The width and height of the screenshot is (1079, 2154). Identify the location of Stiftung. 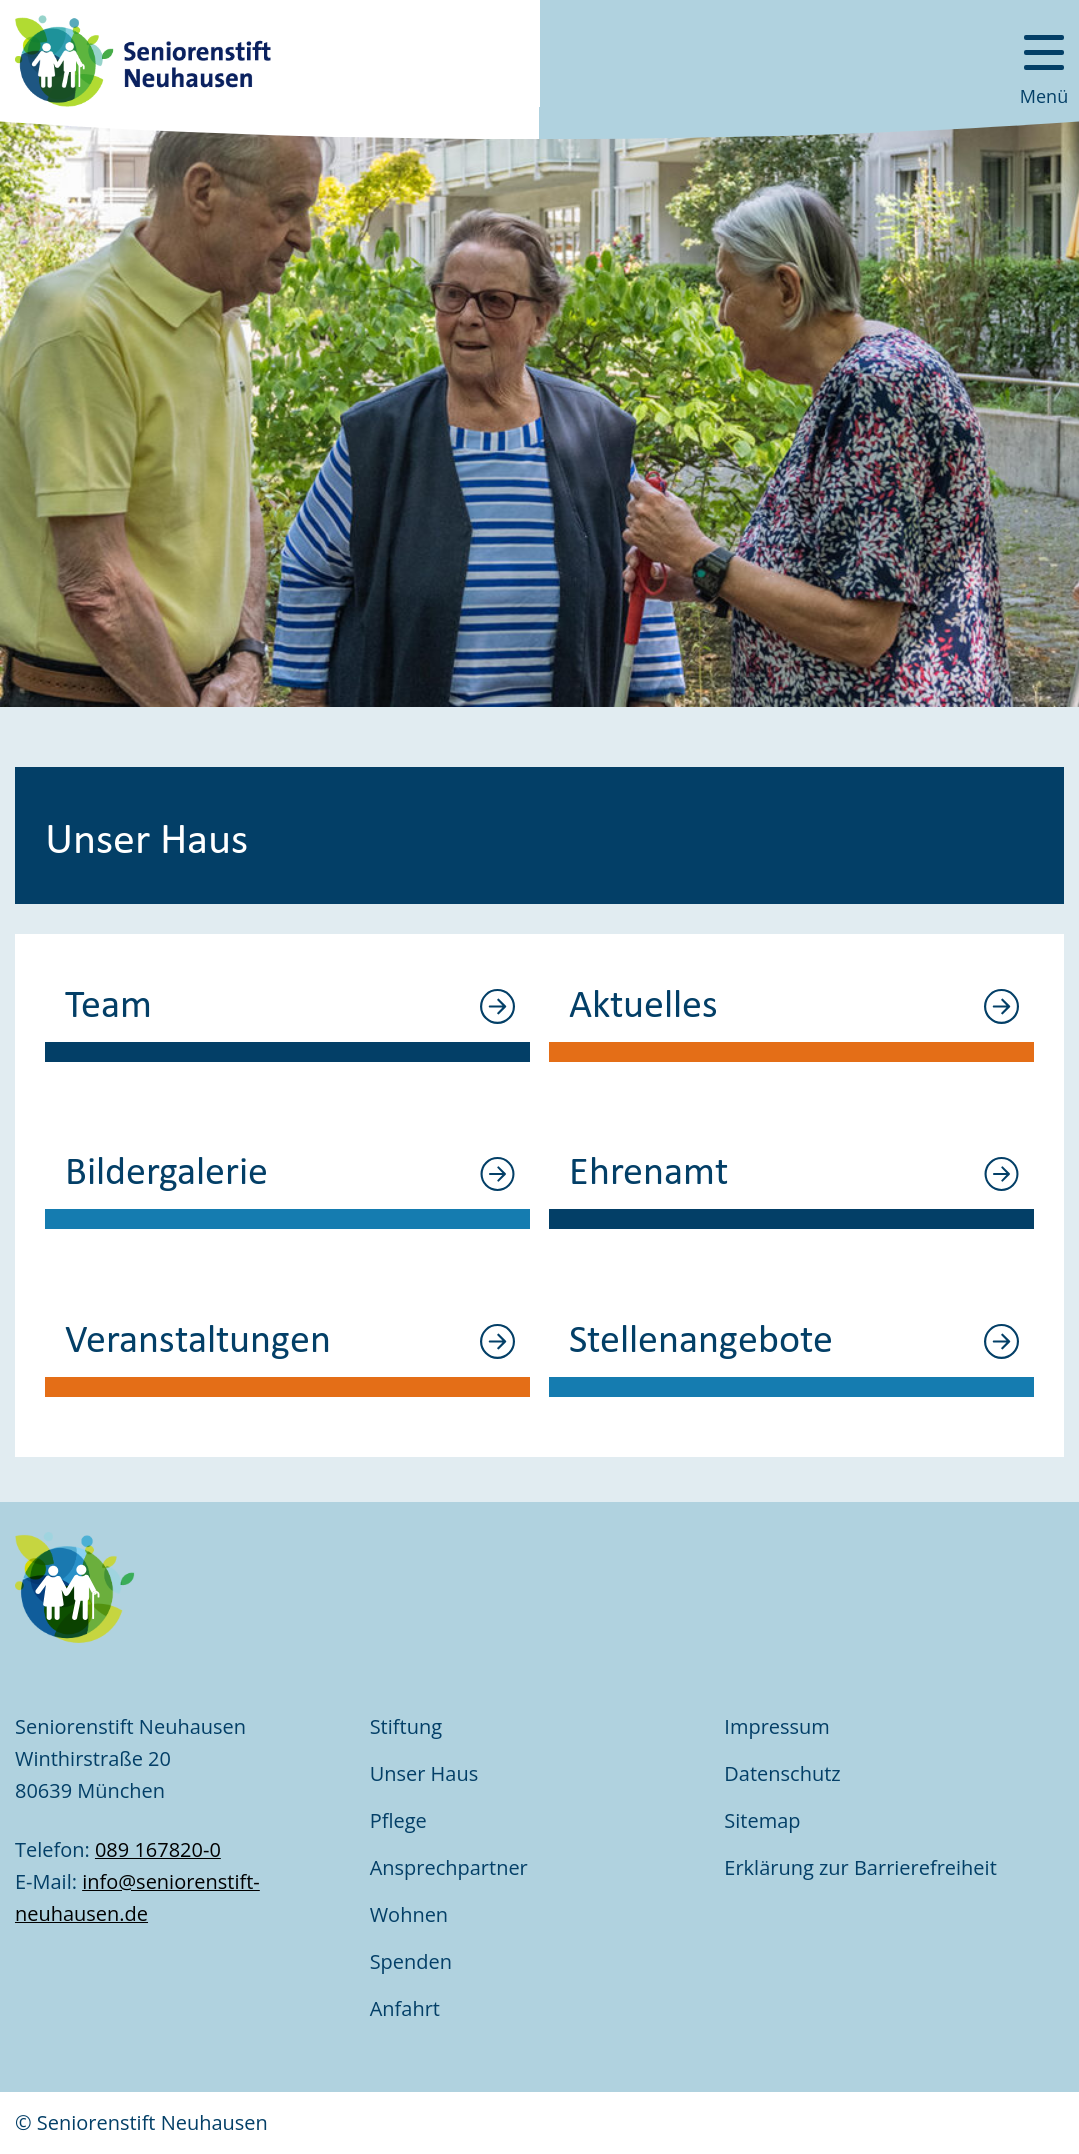
(406, 1726).